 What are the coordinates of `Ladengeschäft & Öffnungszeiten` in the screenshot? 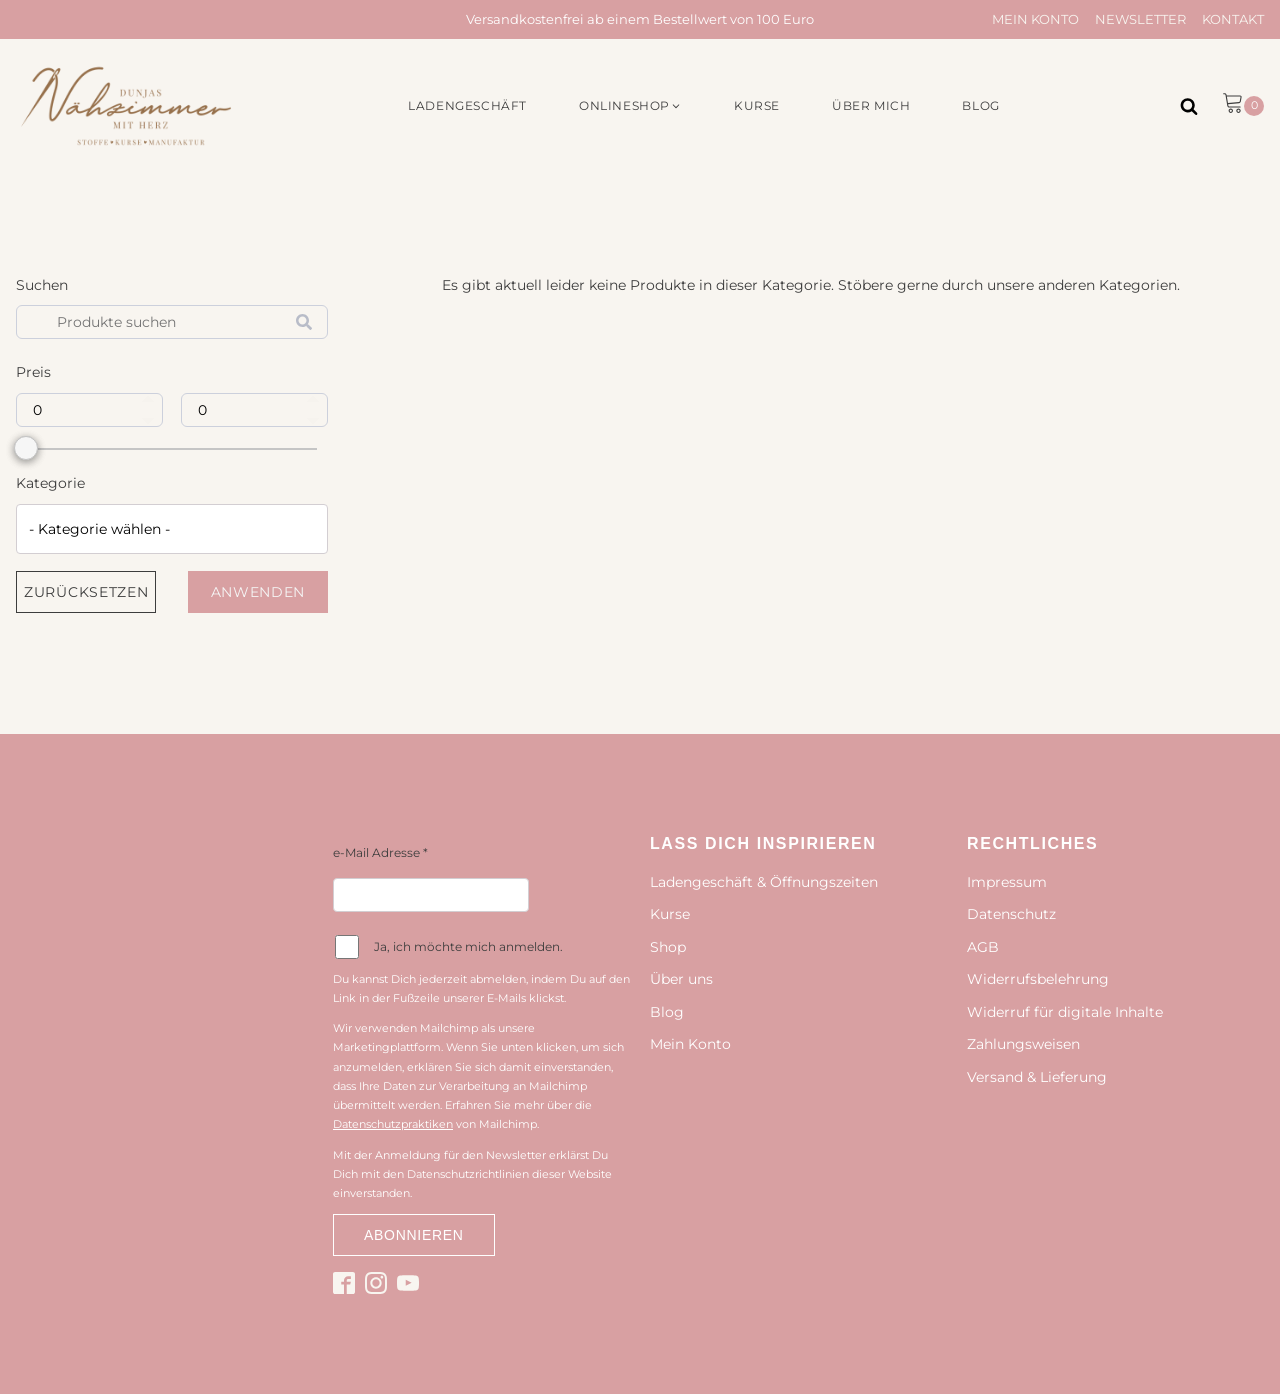 It's located at (764, 882).